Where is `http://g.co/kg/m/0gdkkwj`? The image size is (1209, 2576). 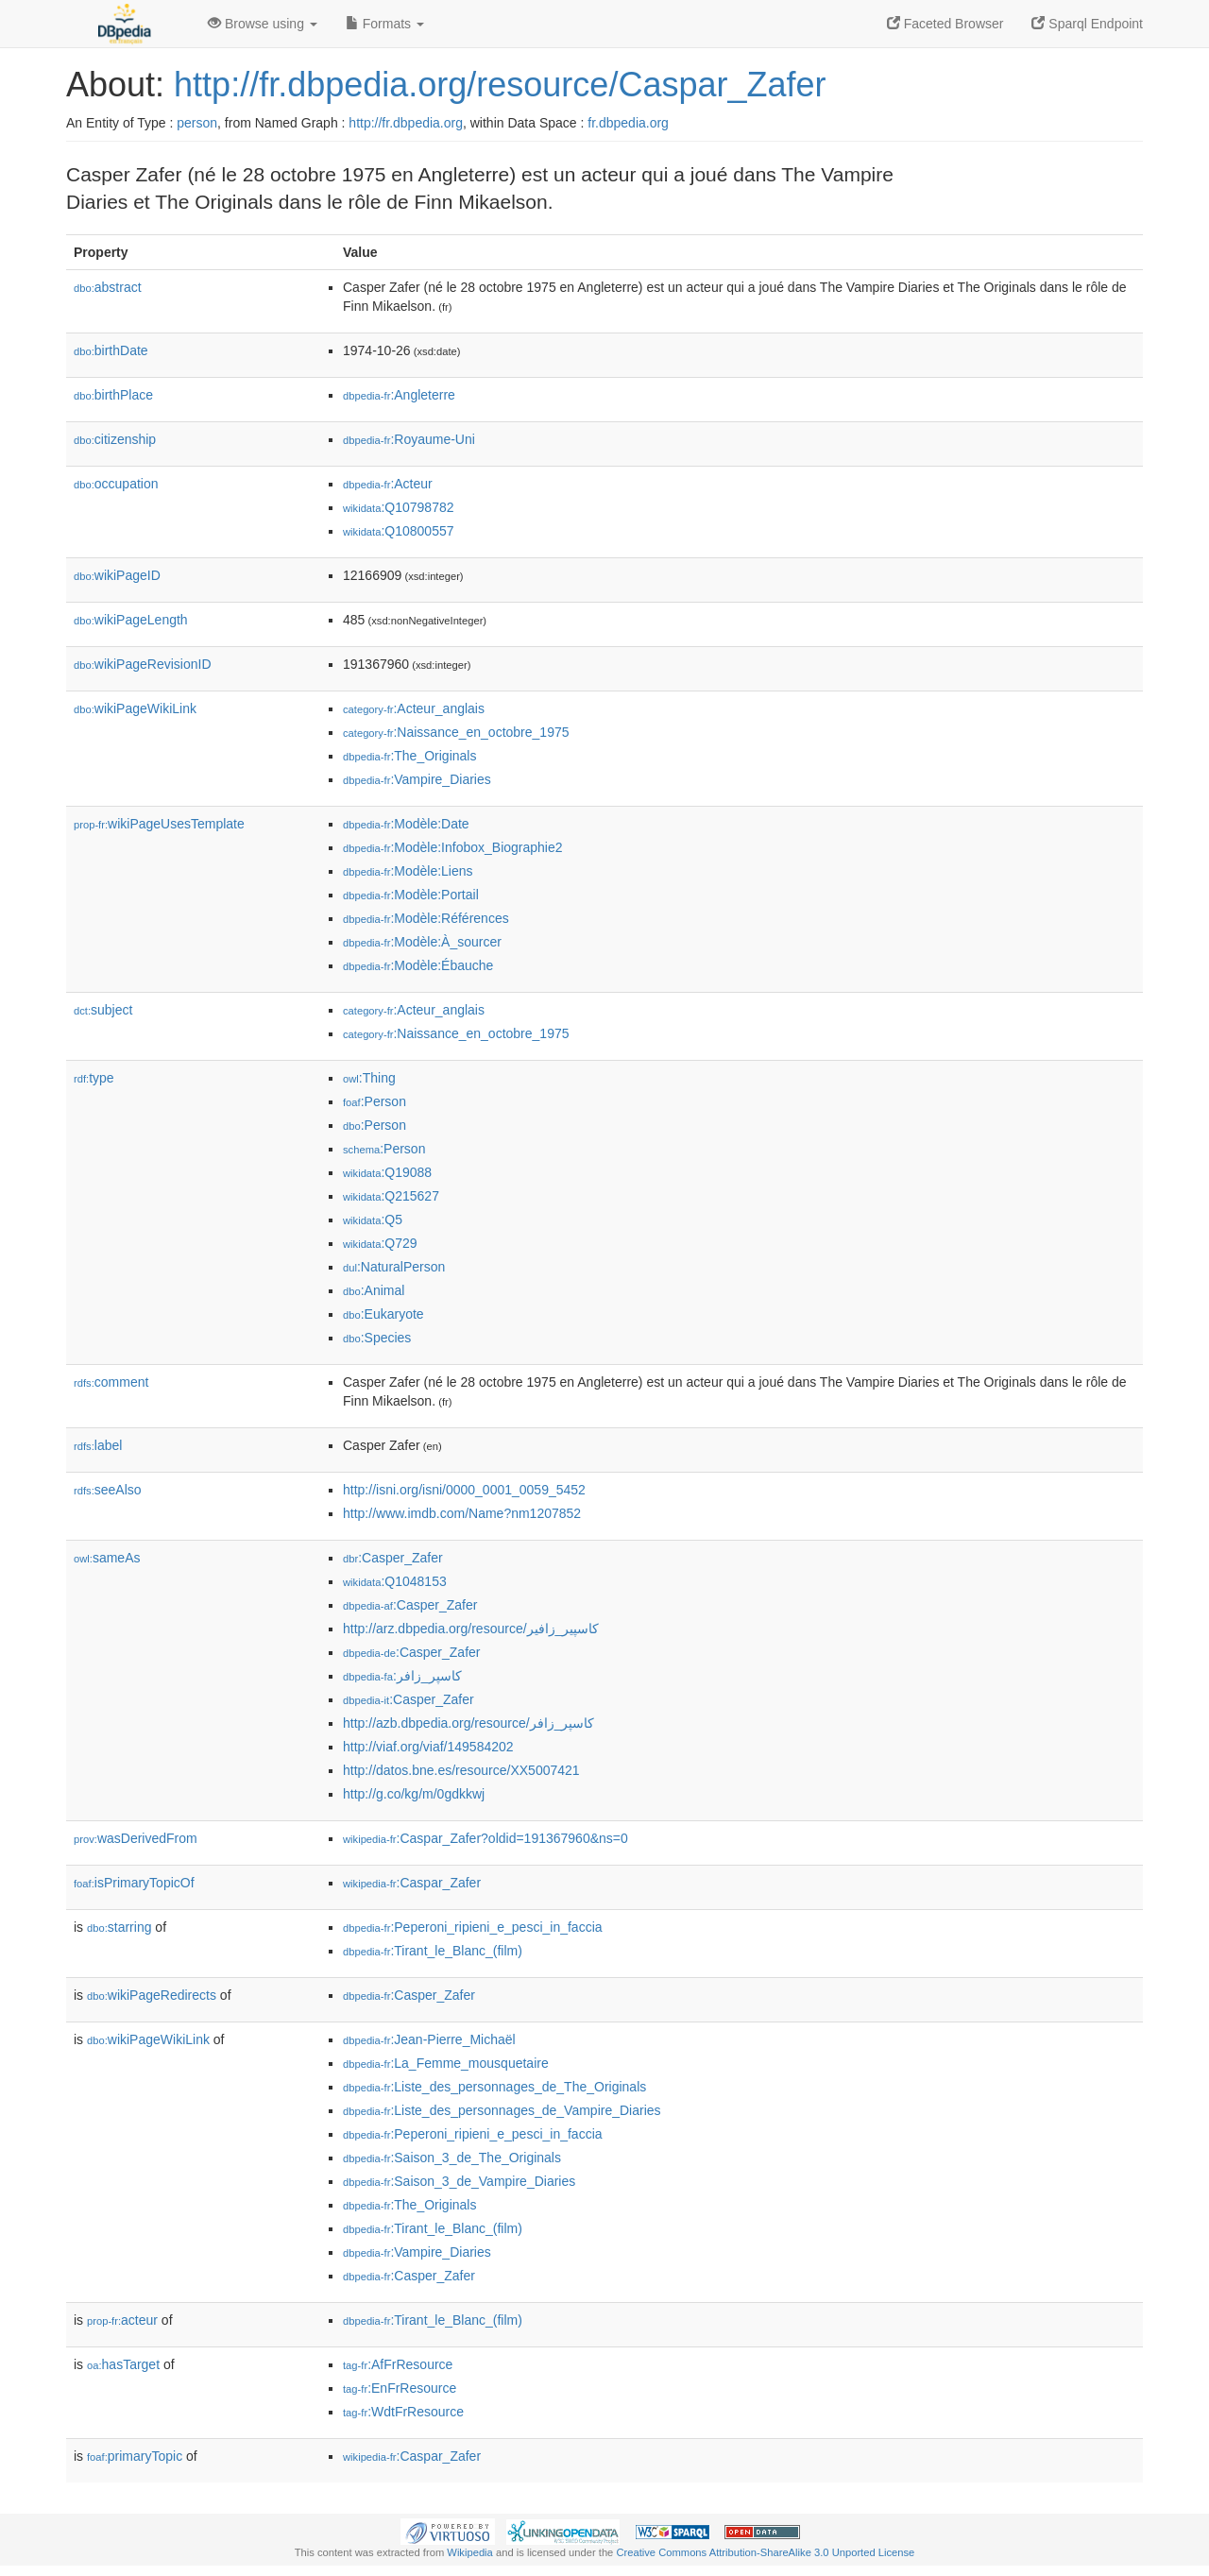 http://g.co/kg/m/0gdkkwj is located at coordinates (414, 1793).